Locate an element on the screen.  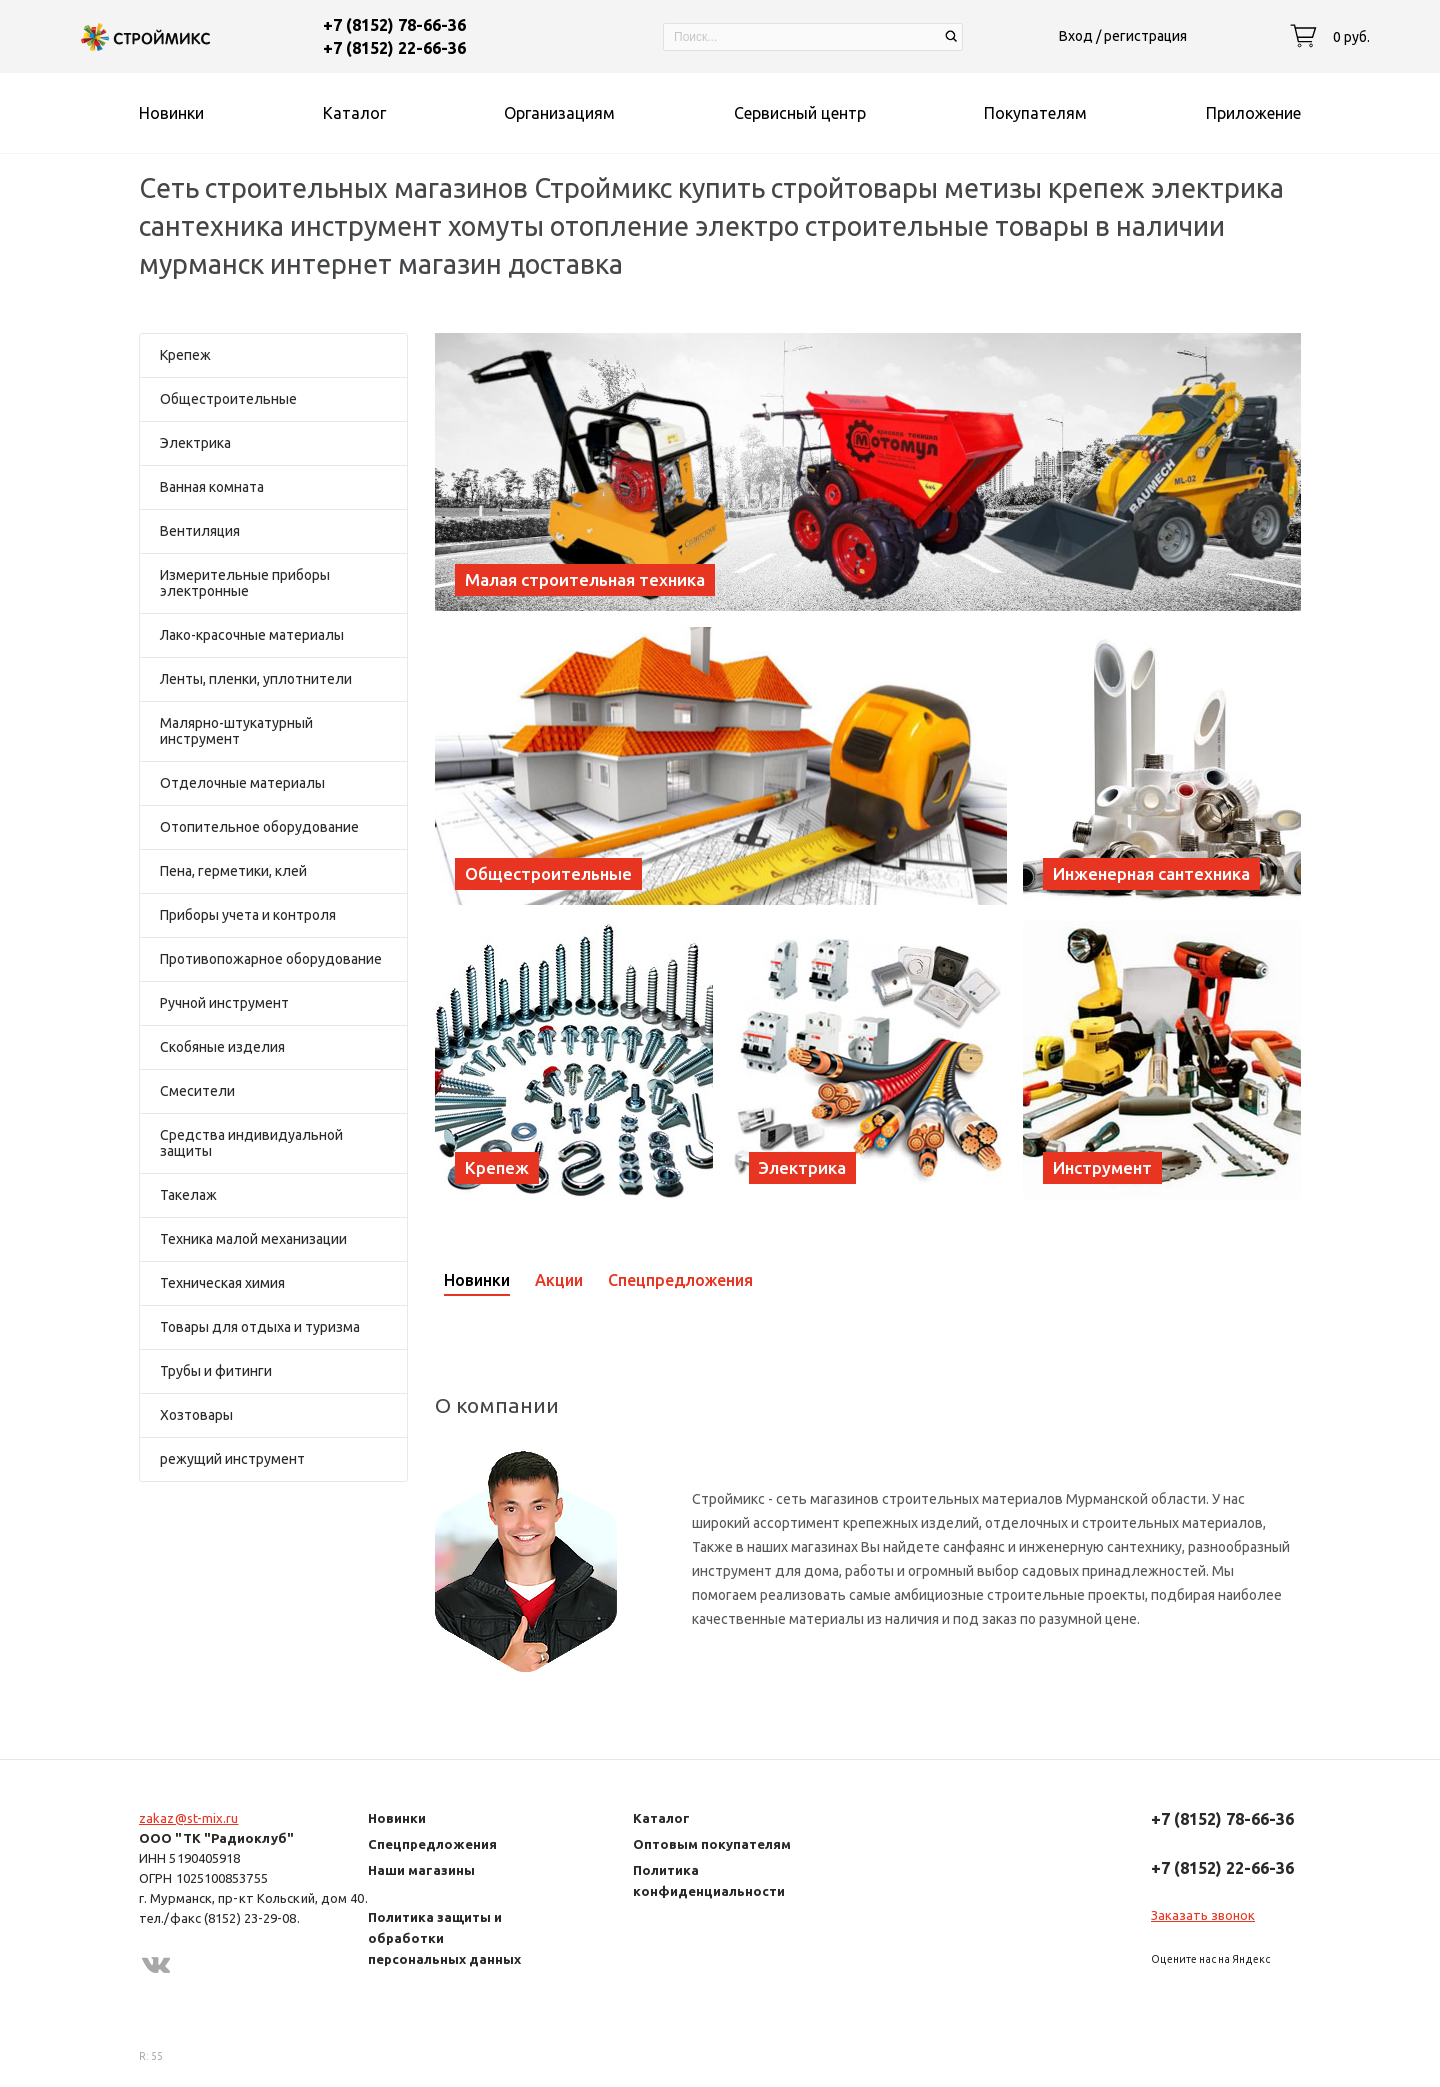
Трубы и фитинги is located at coordinates (216, 1371).